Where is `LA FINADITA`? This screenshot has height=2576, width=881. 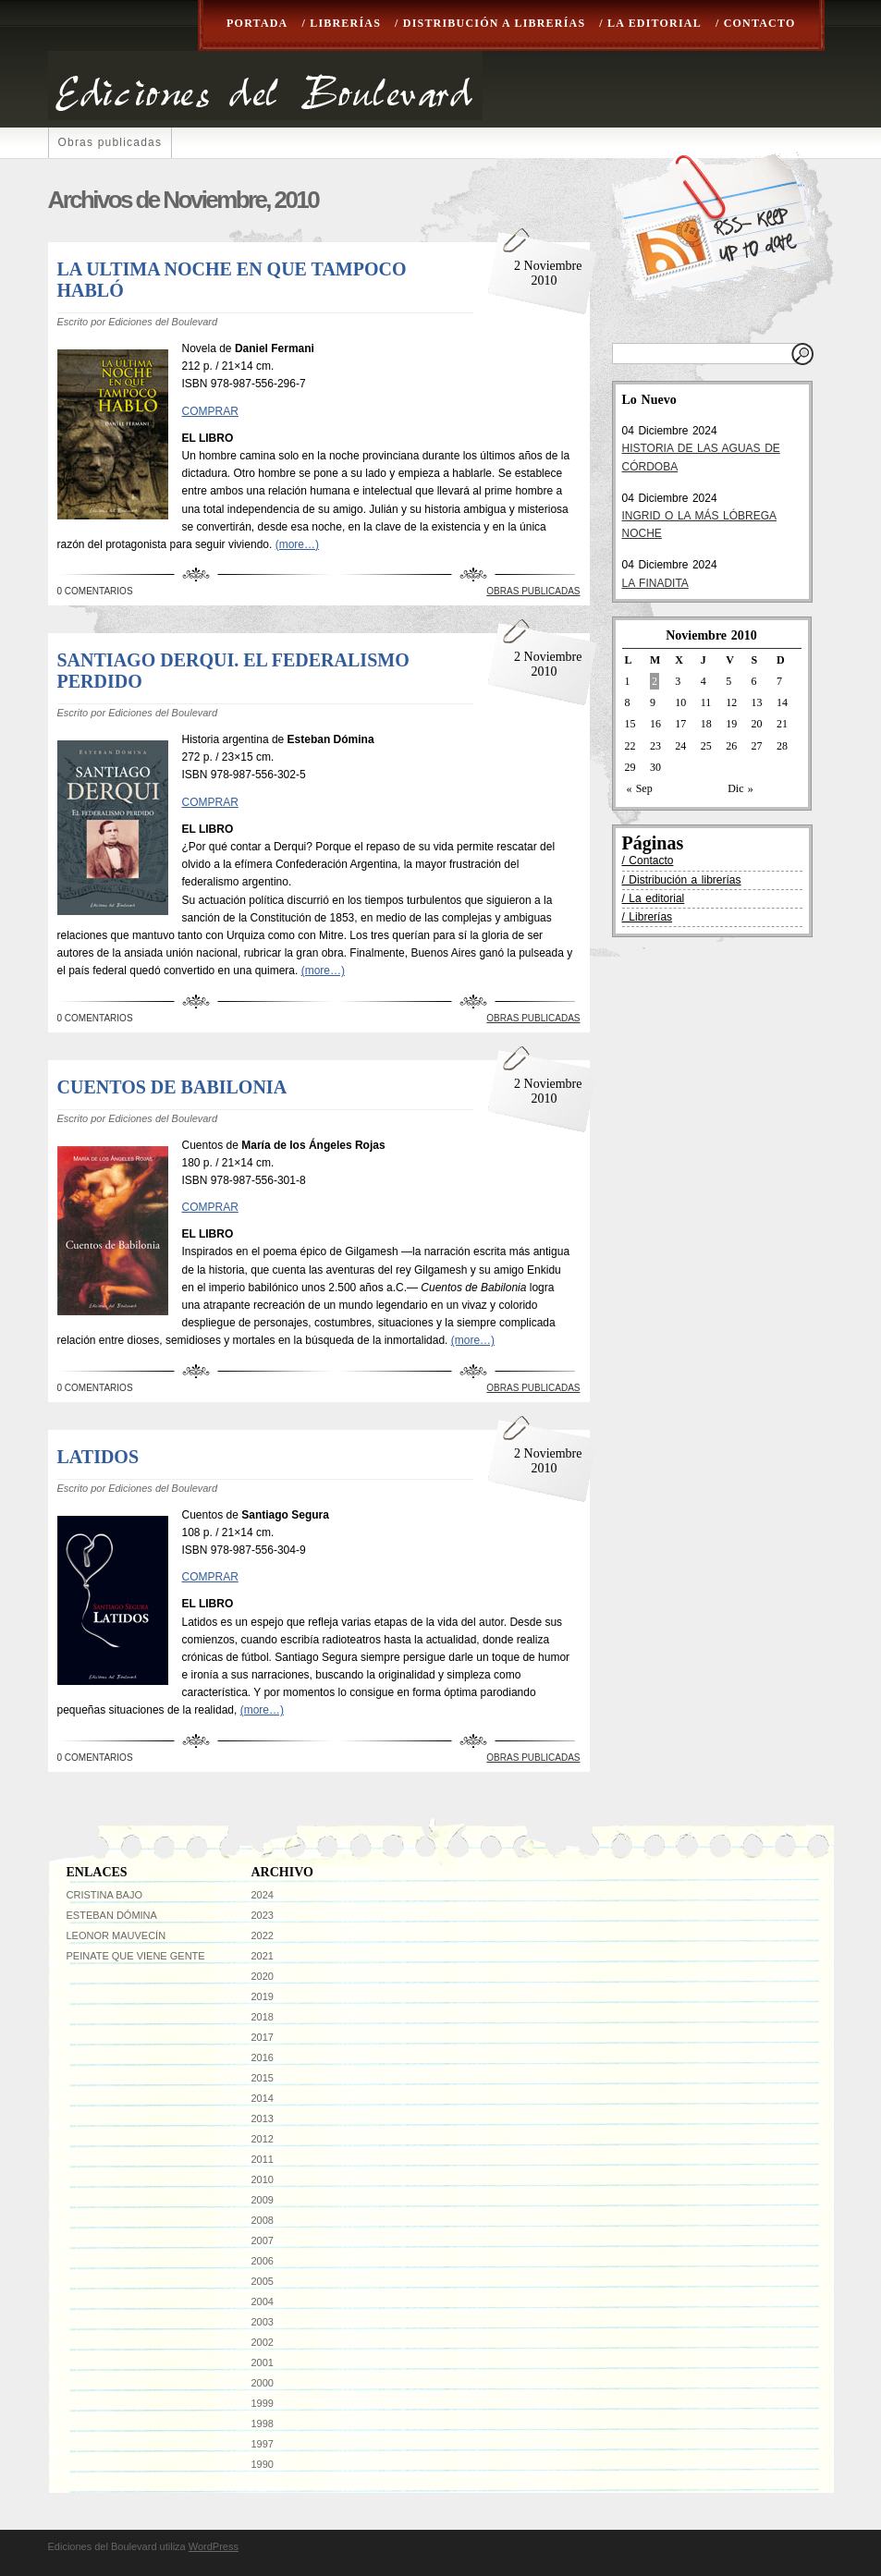
LA FINADITA is located at coordinates (655, 583).